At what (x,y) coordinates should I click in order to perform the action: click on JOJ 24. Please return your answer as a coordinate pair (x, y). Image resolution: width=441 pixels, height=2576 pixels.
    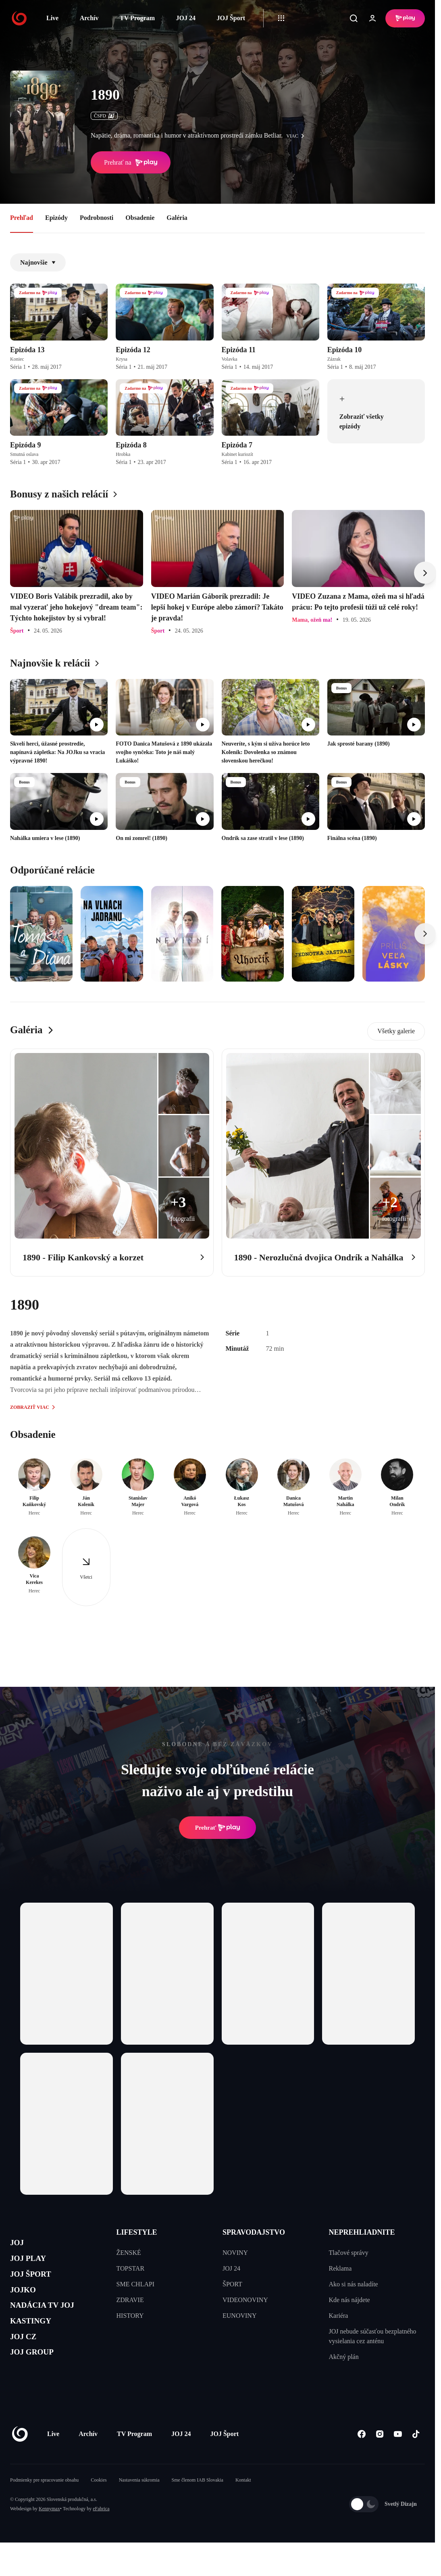
    Looking at the image, I should click on (185, 18).